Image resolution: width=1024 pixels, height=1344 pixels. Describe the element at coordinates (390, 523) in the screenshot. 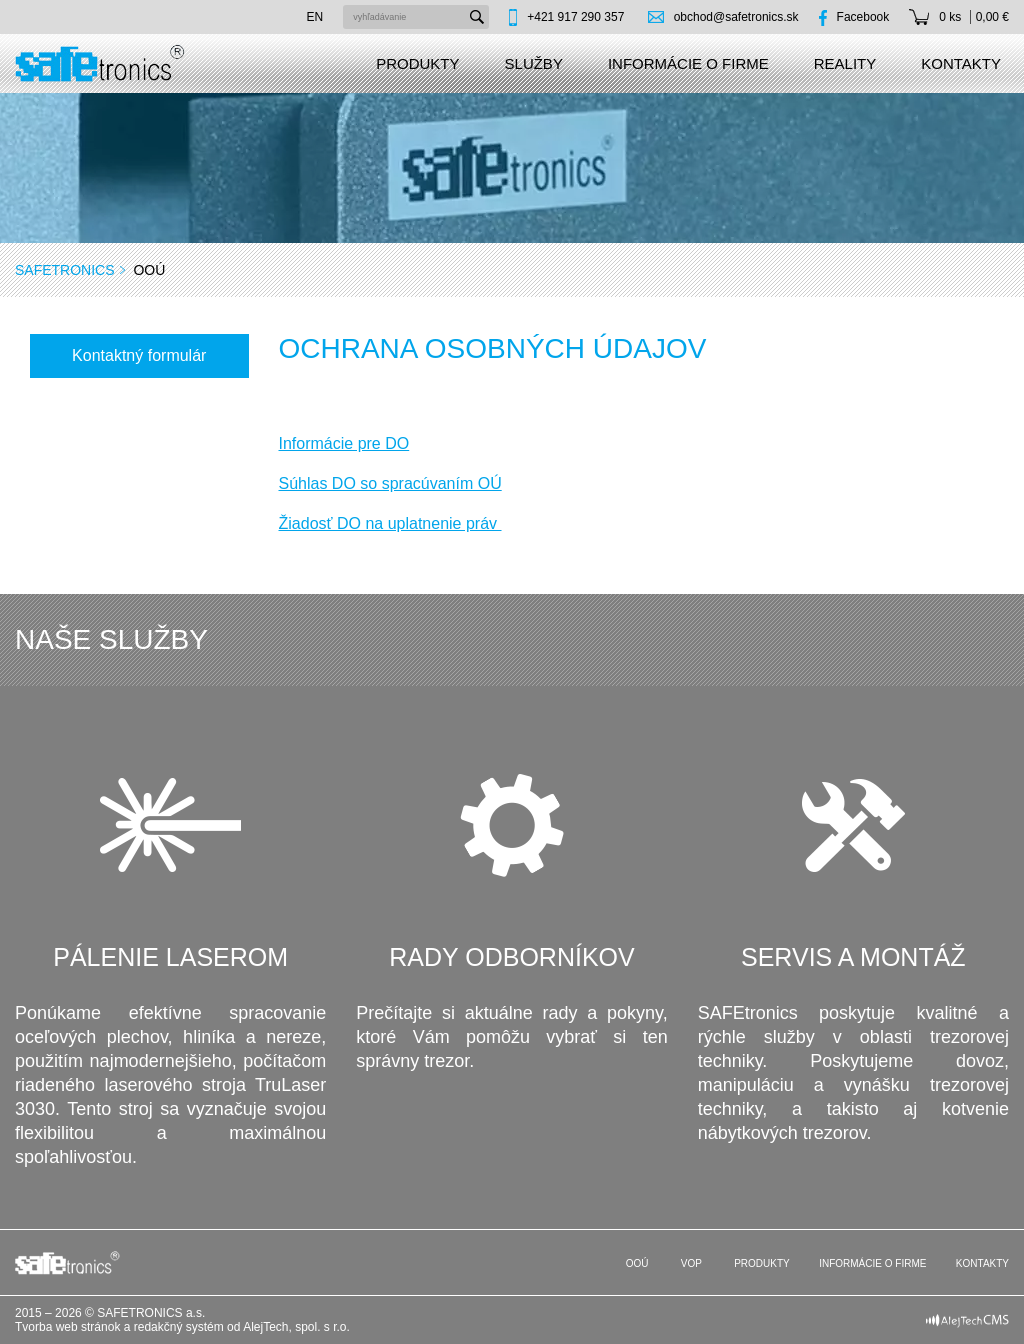

I see `Žiadosť DO na uplatnenie práv` at that location.